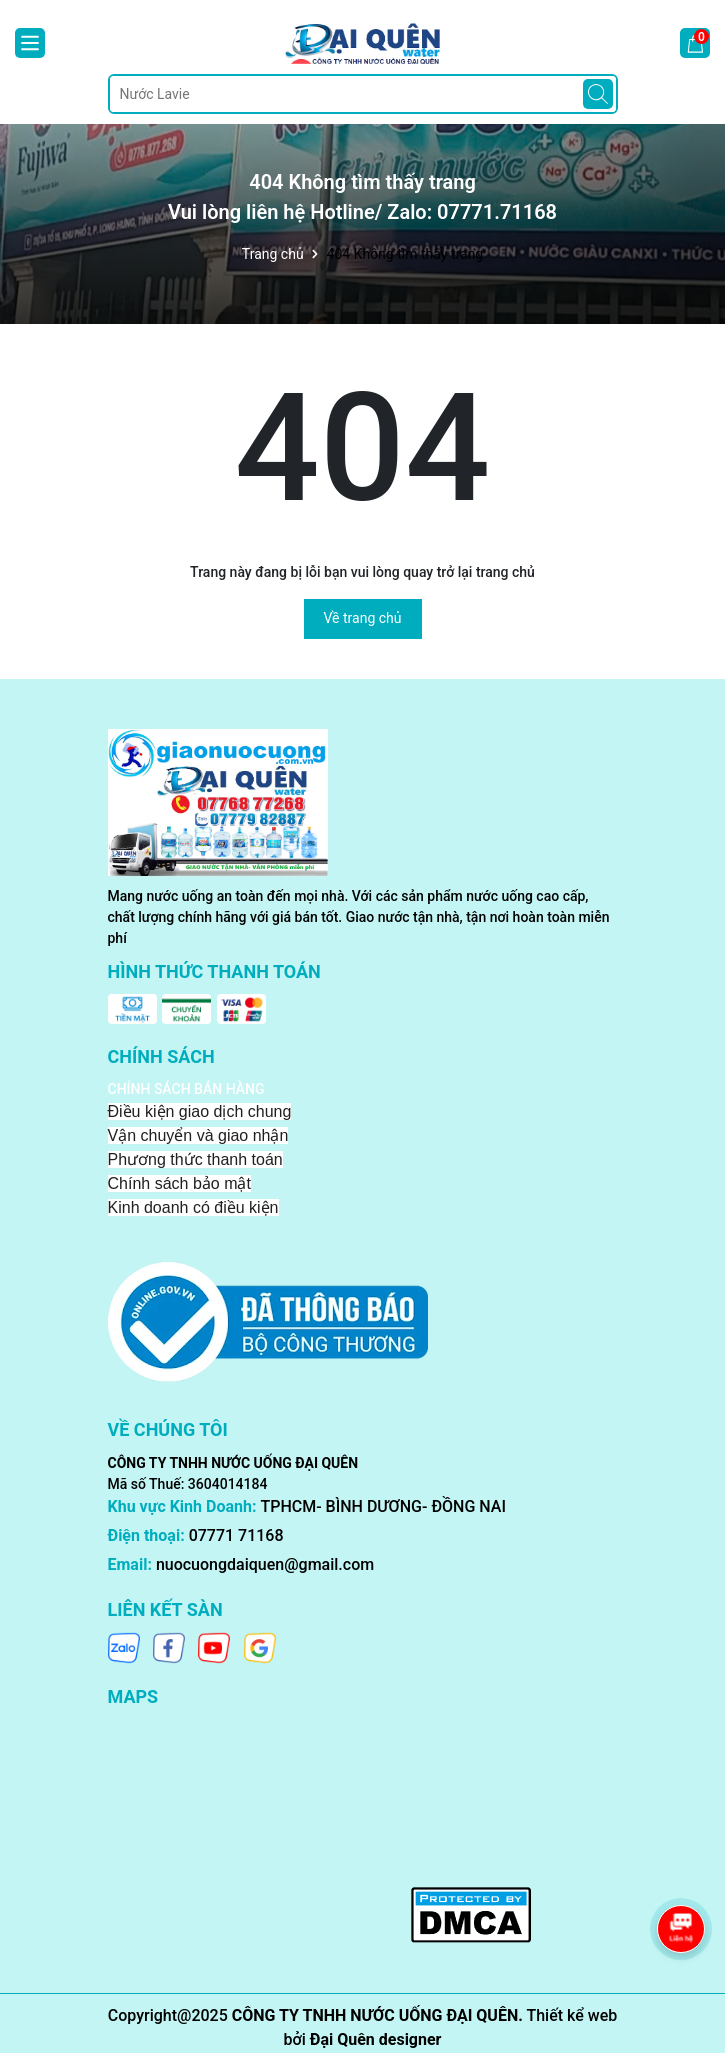  Describe the element at coordinates (200, 1111) in the screenshot. I see `Điều kiện giao dịch chung` at that location.